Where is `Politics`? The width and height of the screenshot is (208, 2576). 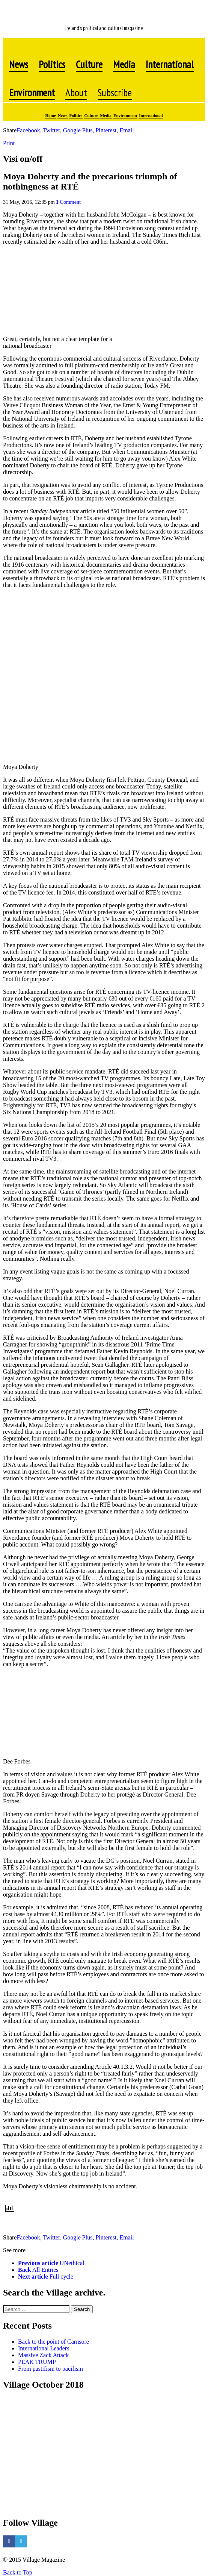
Politics is located at coordinates (76, 115).